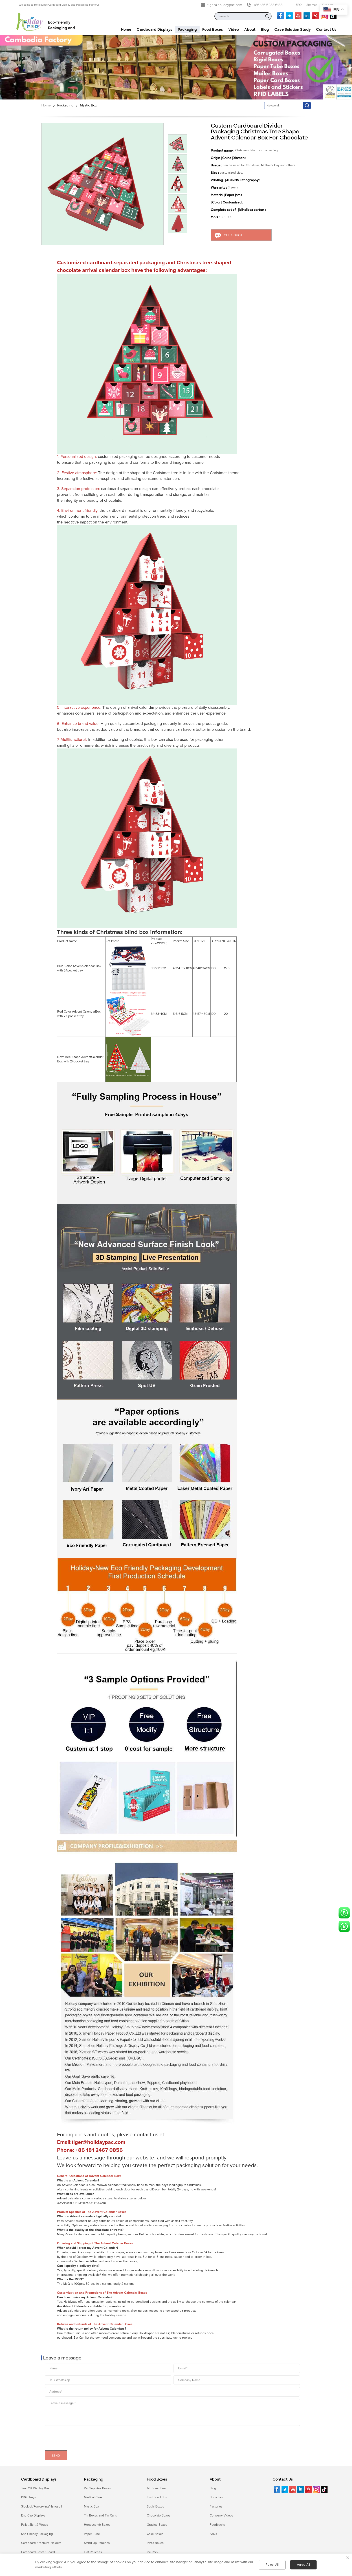 Image resolution: width=352 pixels, height=2576 pixels. I want to click on Branches, so click(216, 2497).